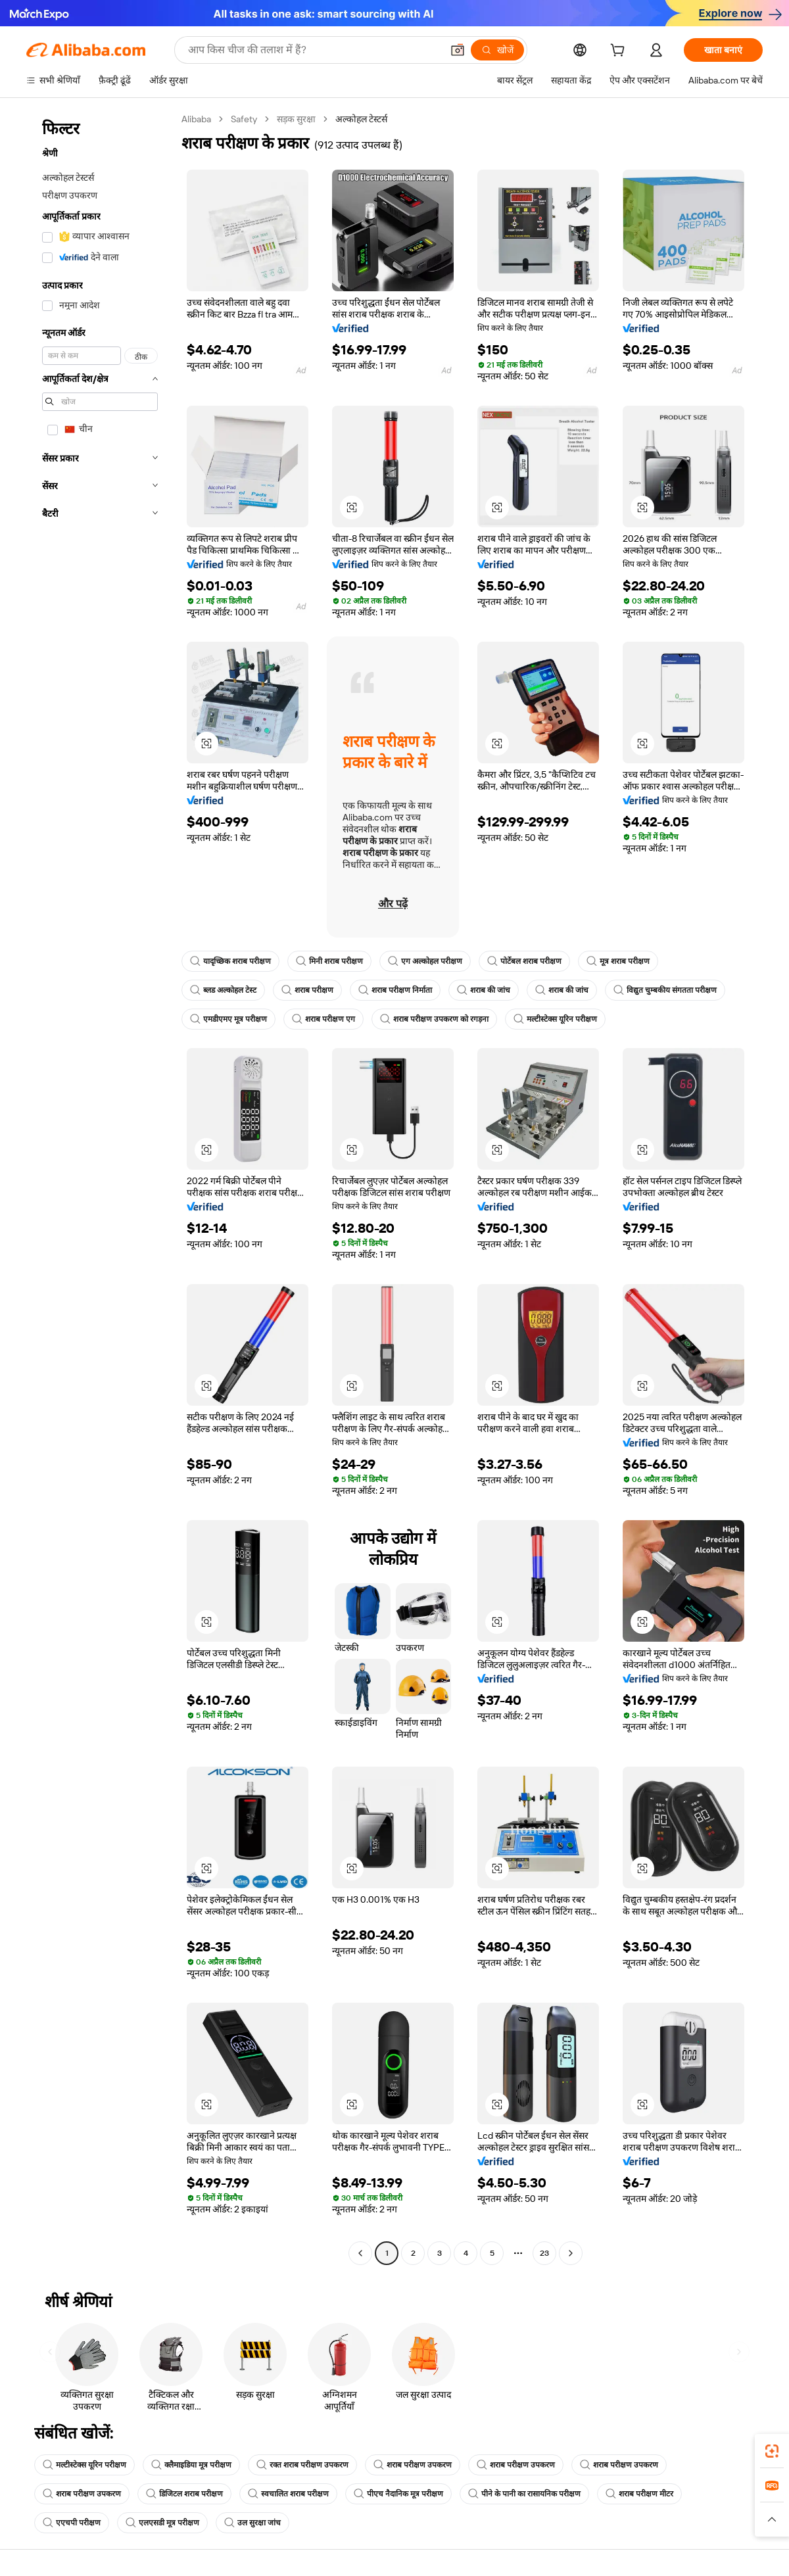  Describe the element at coordinates (296, 119) in the screenshot. I see `सड़क सुरक्षा` at that location.